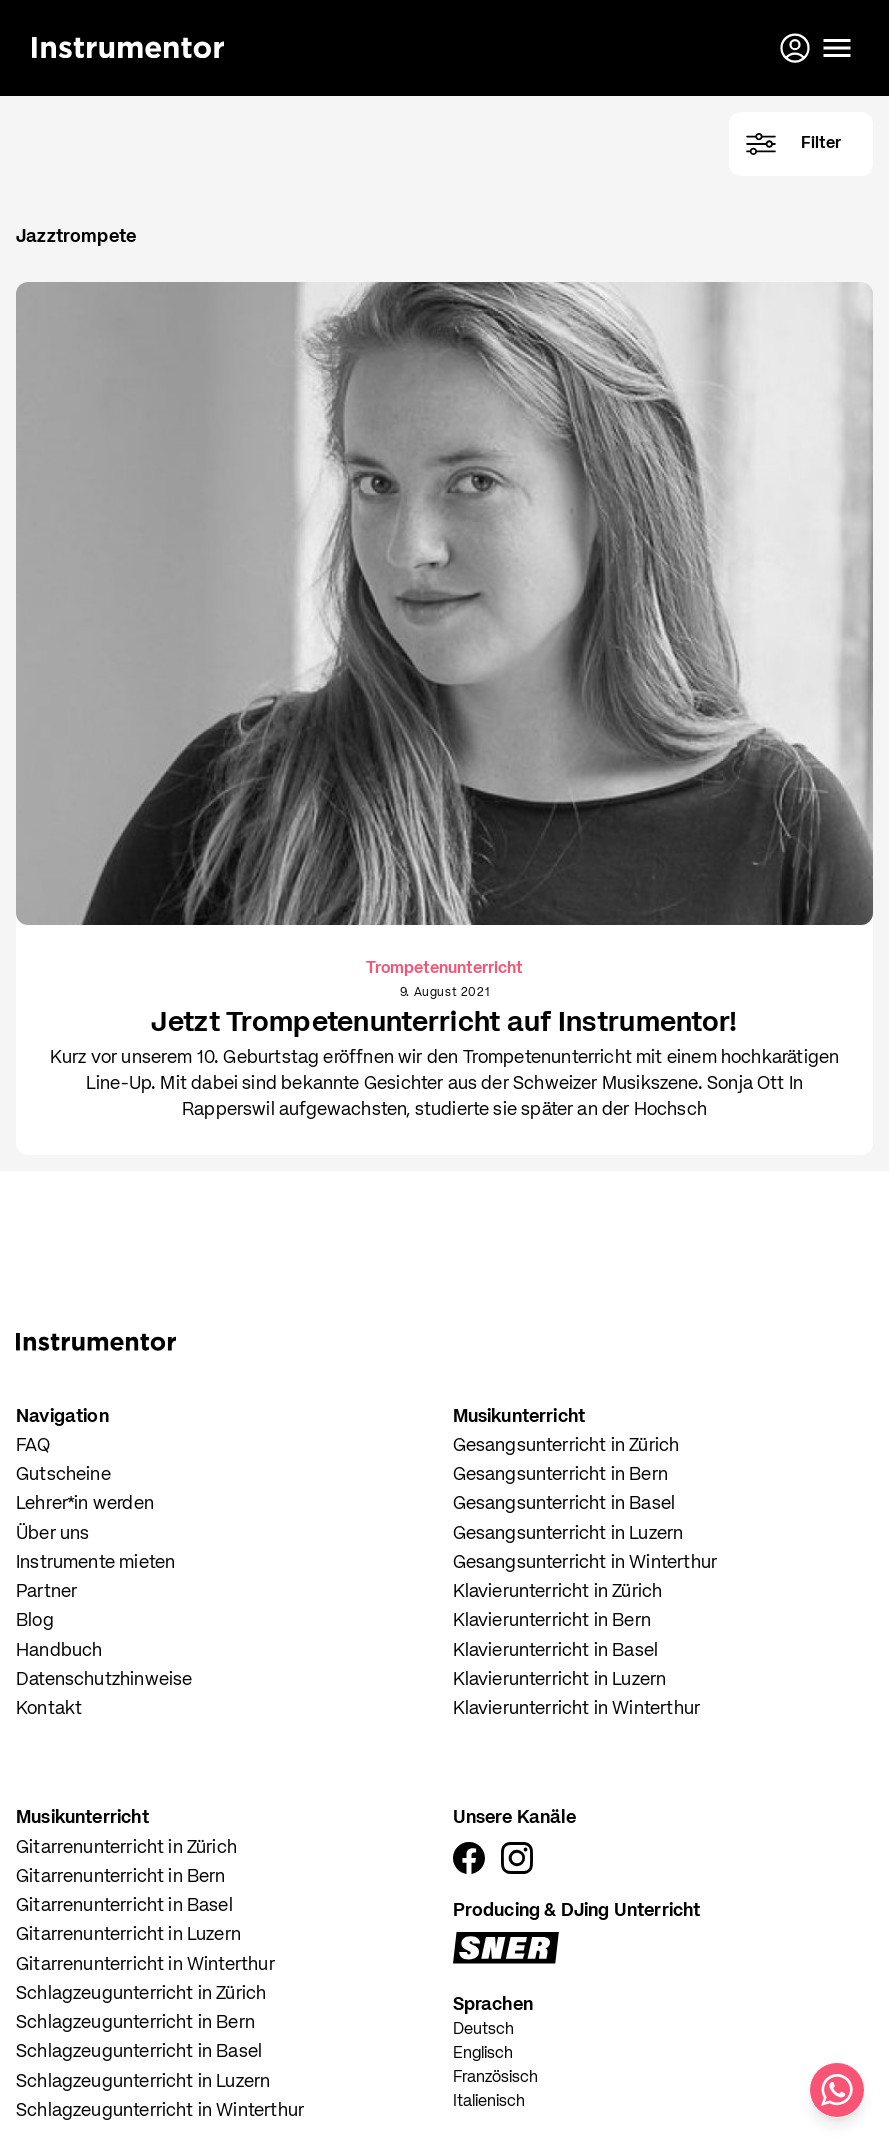 This screenshot has height=2142, width=889. What do you see at coordinates (33, 1446) in the screenshot?
I see `FAQ` at bounding box center [33, 1446].